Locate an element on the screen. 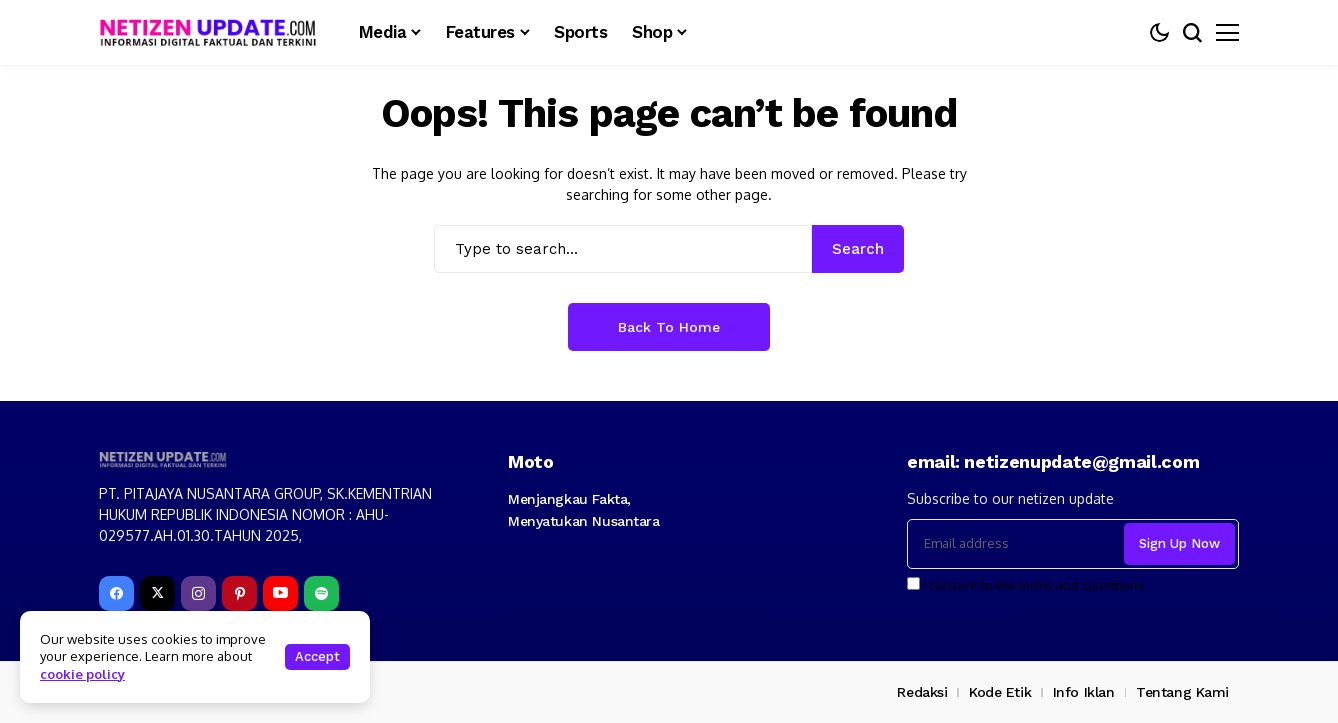 This screenshot has height=723, width=1338. cookie policy is located at coordinates (82, 674).